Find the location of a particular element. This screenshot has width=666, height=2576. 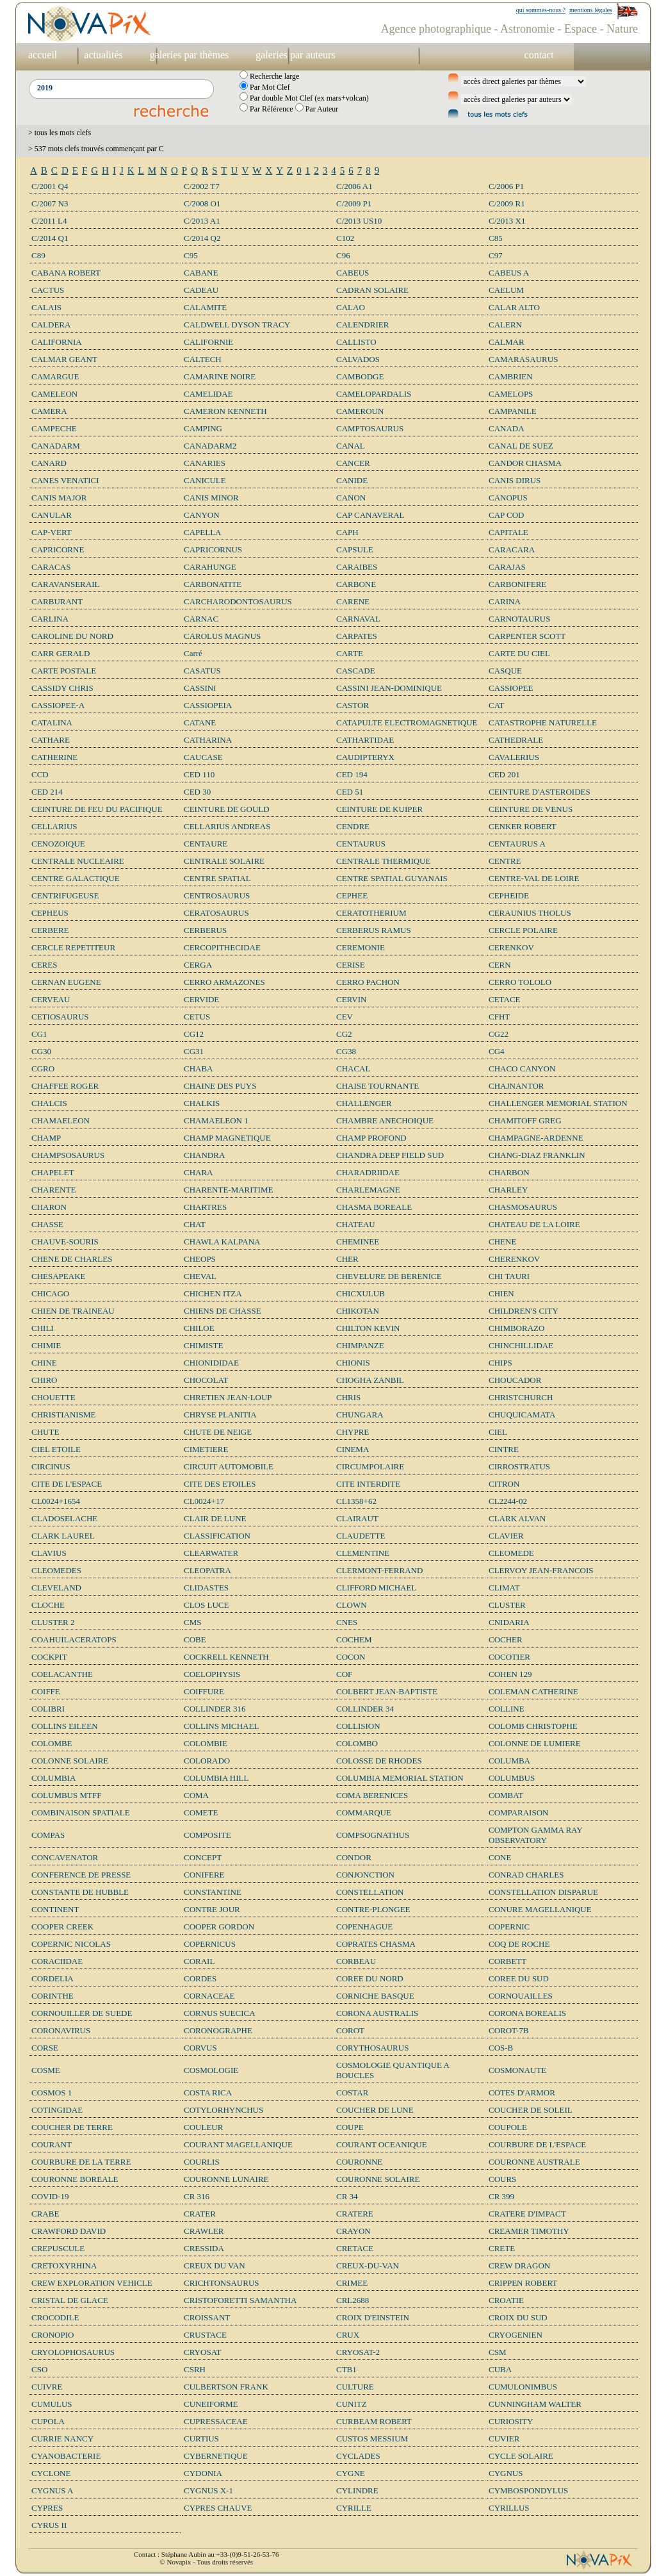

CARAVANSERAIL is located at coordinates (65, 584).